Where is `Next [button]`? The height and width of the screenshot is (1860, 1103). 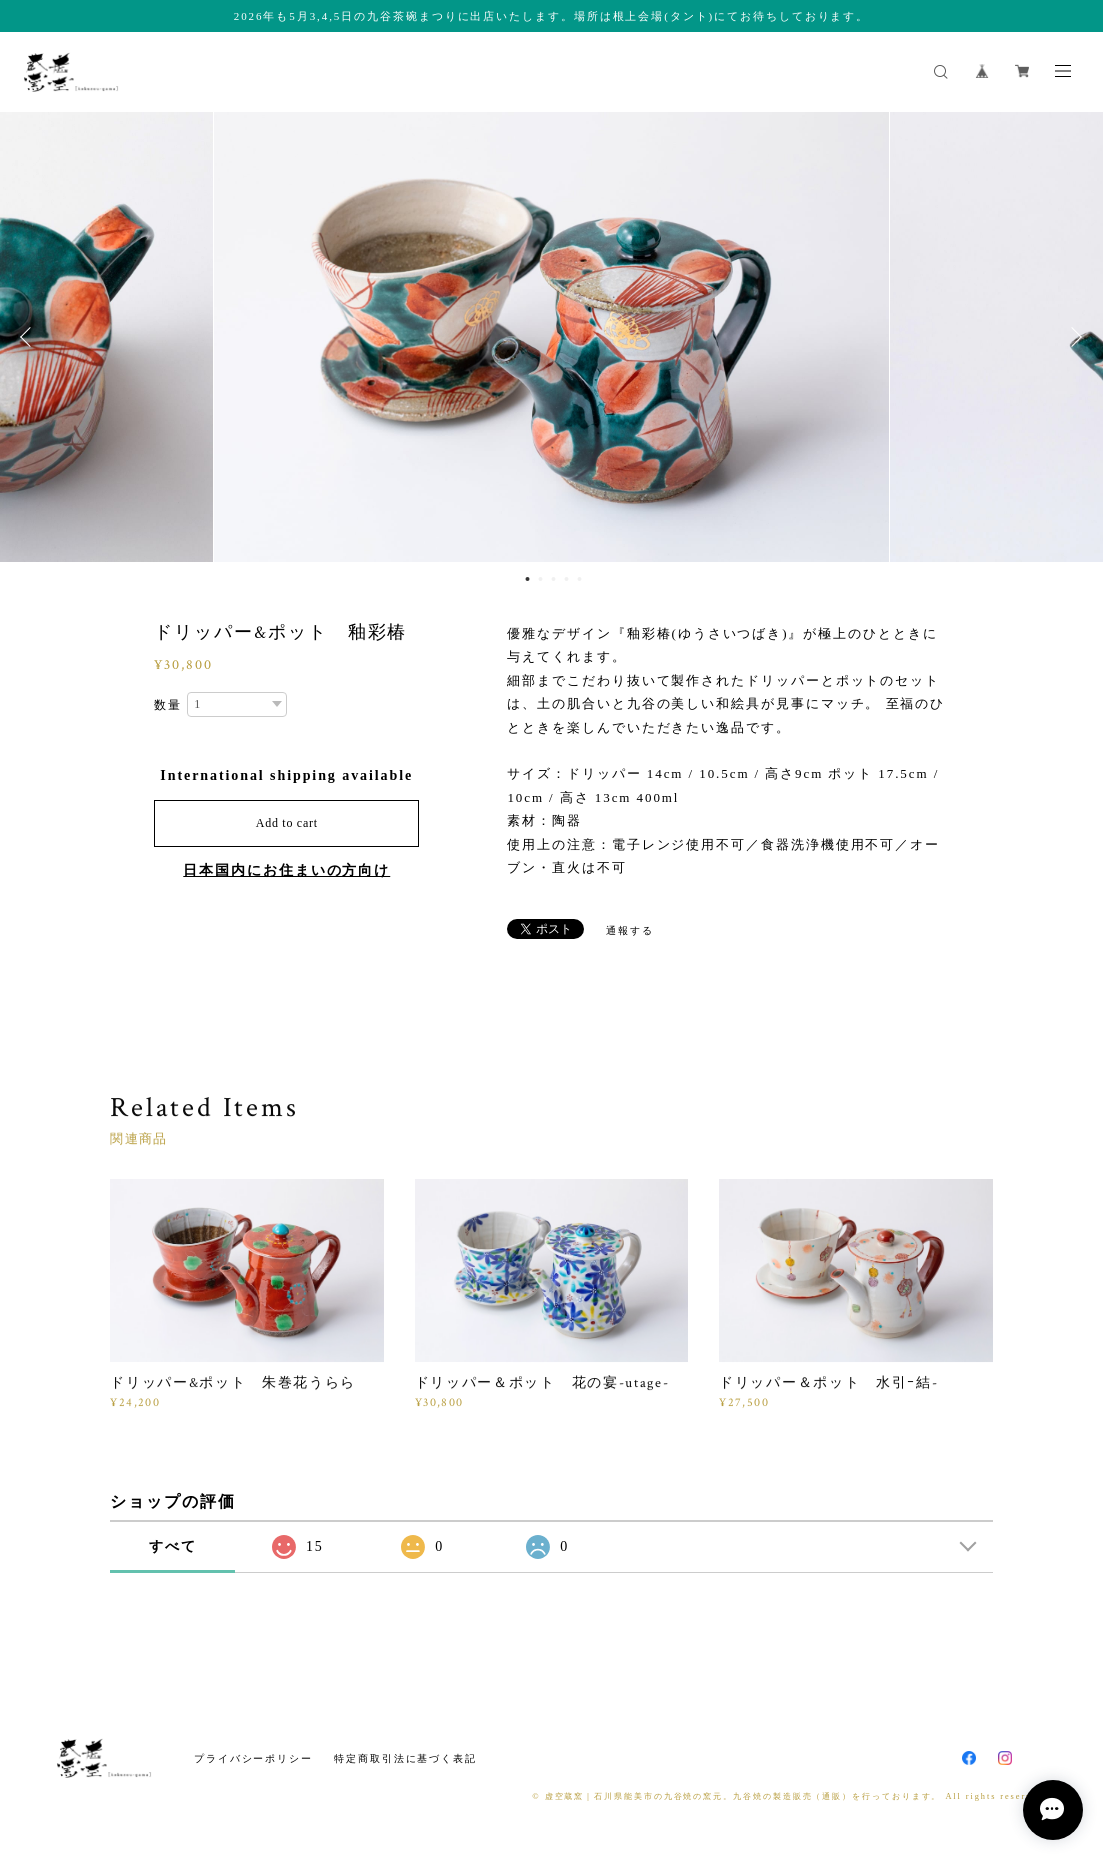 Next [button] is located at coordinates (1073, 337).